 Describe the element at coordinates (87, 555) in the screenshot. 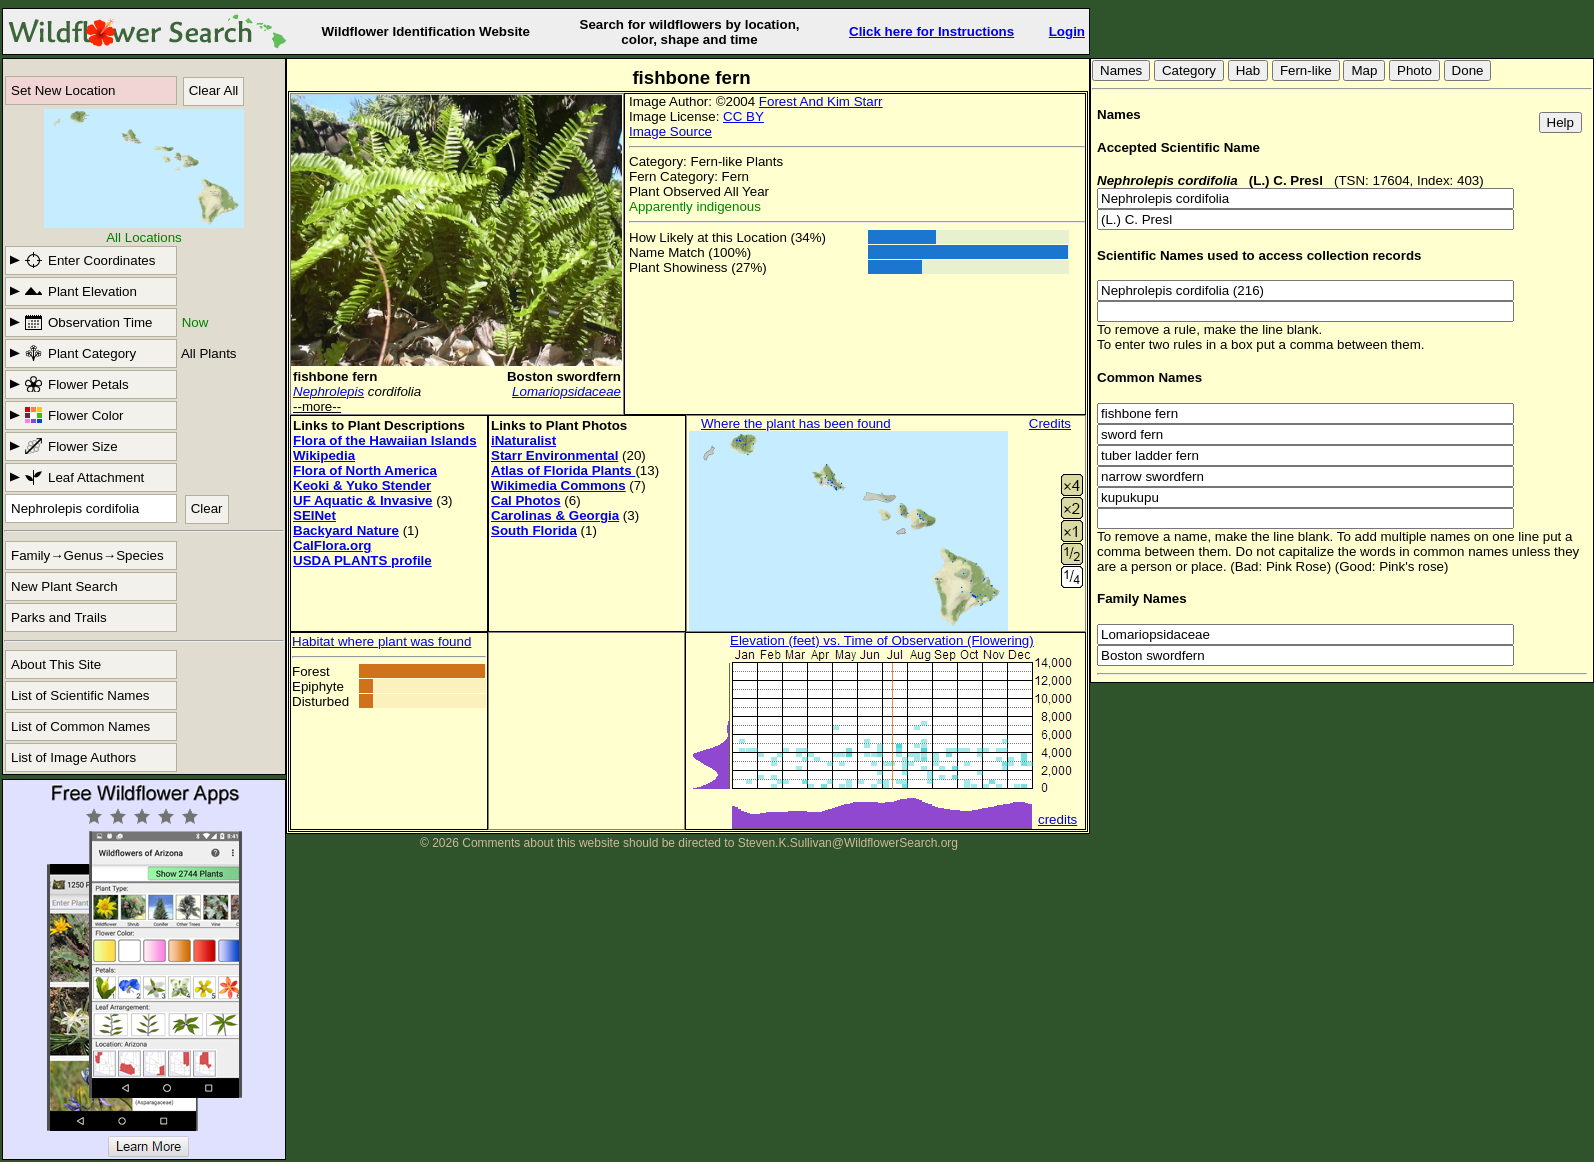

I see `Family→Genus→Species` at that location.